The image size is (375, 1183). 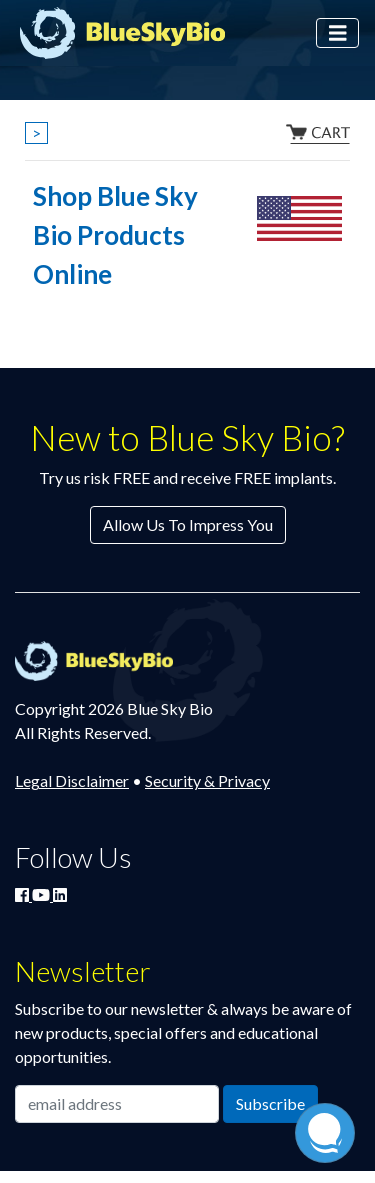 What do you see at coordinates (42, 894) in the screenshot?
I see `[Watch Blue Sky Bio on YouTube]` at bounding box center [42, 894].